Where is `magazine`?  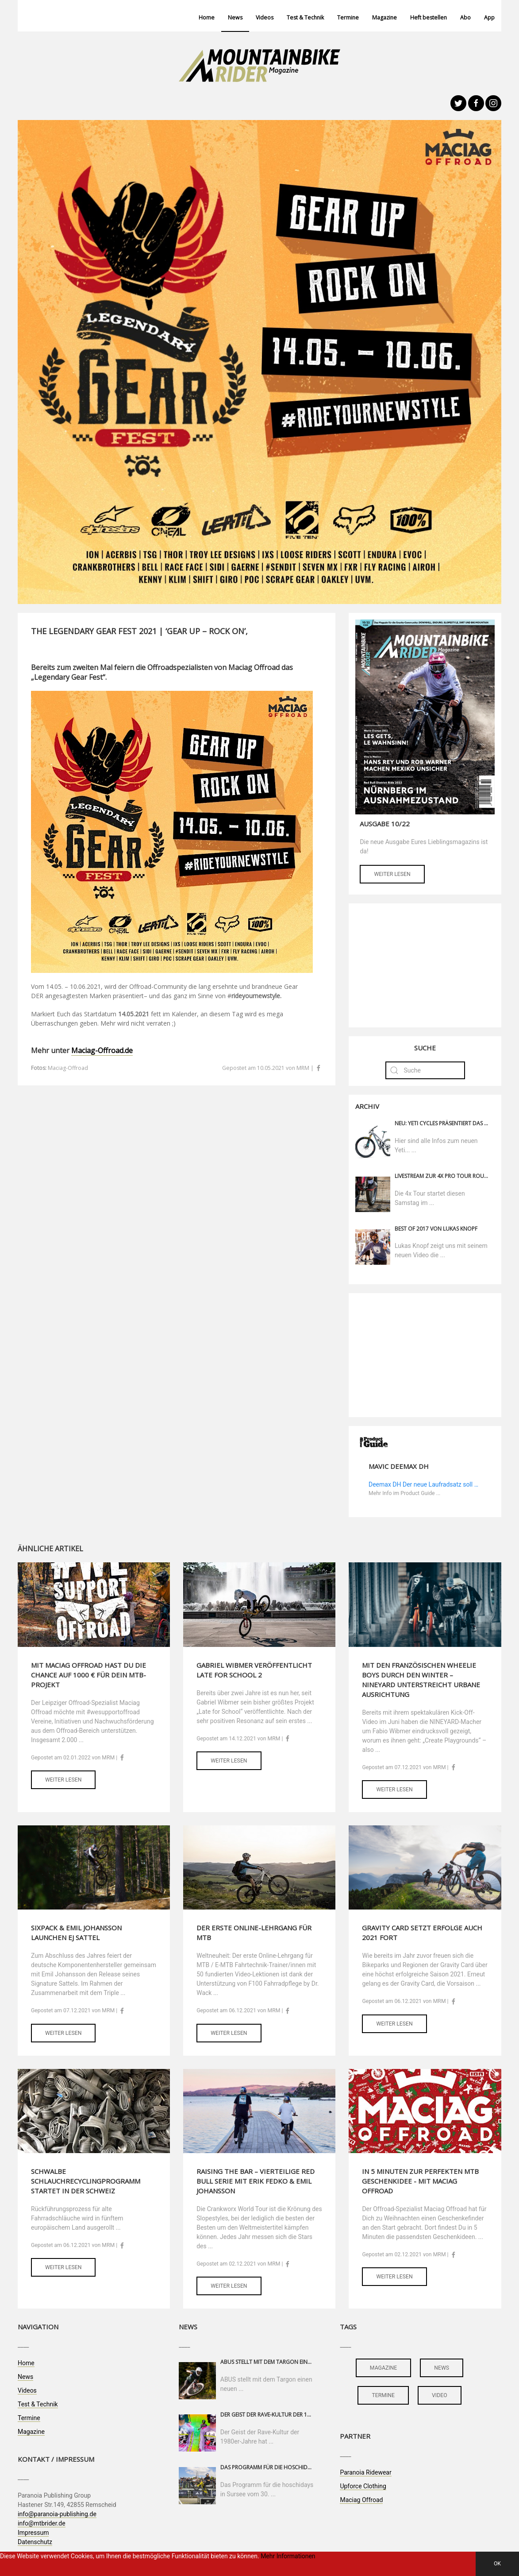 magazine is located at coordinates (383, 2368).